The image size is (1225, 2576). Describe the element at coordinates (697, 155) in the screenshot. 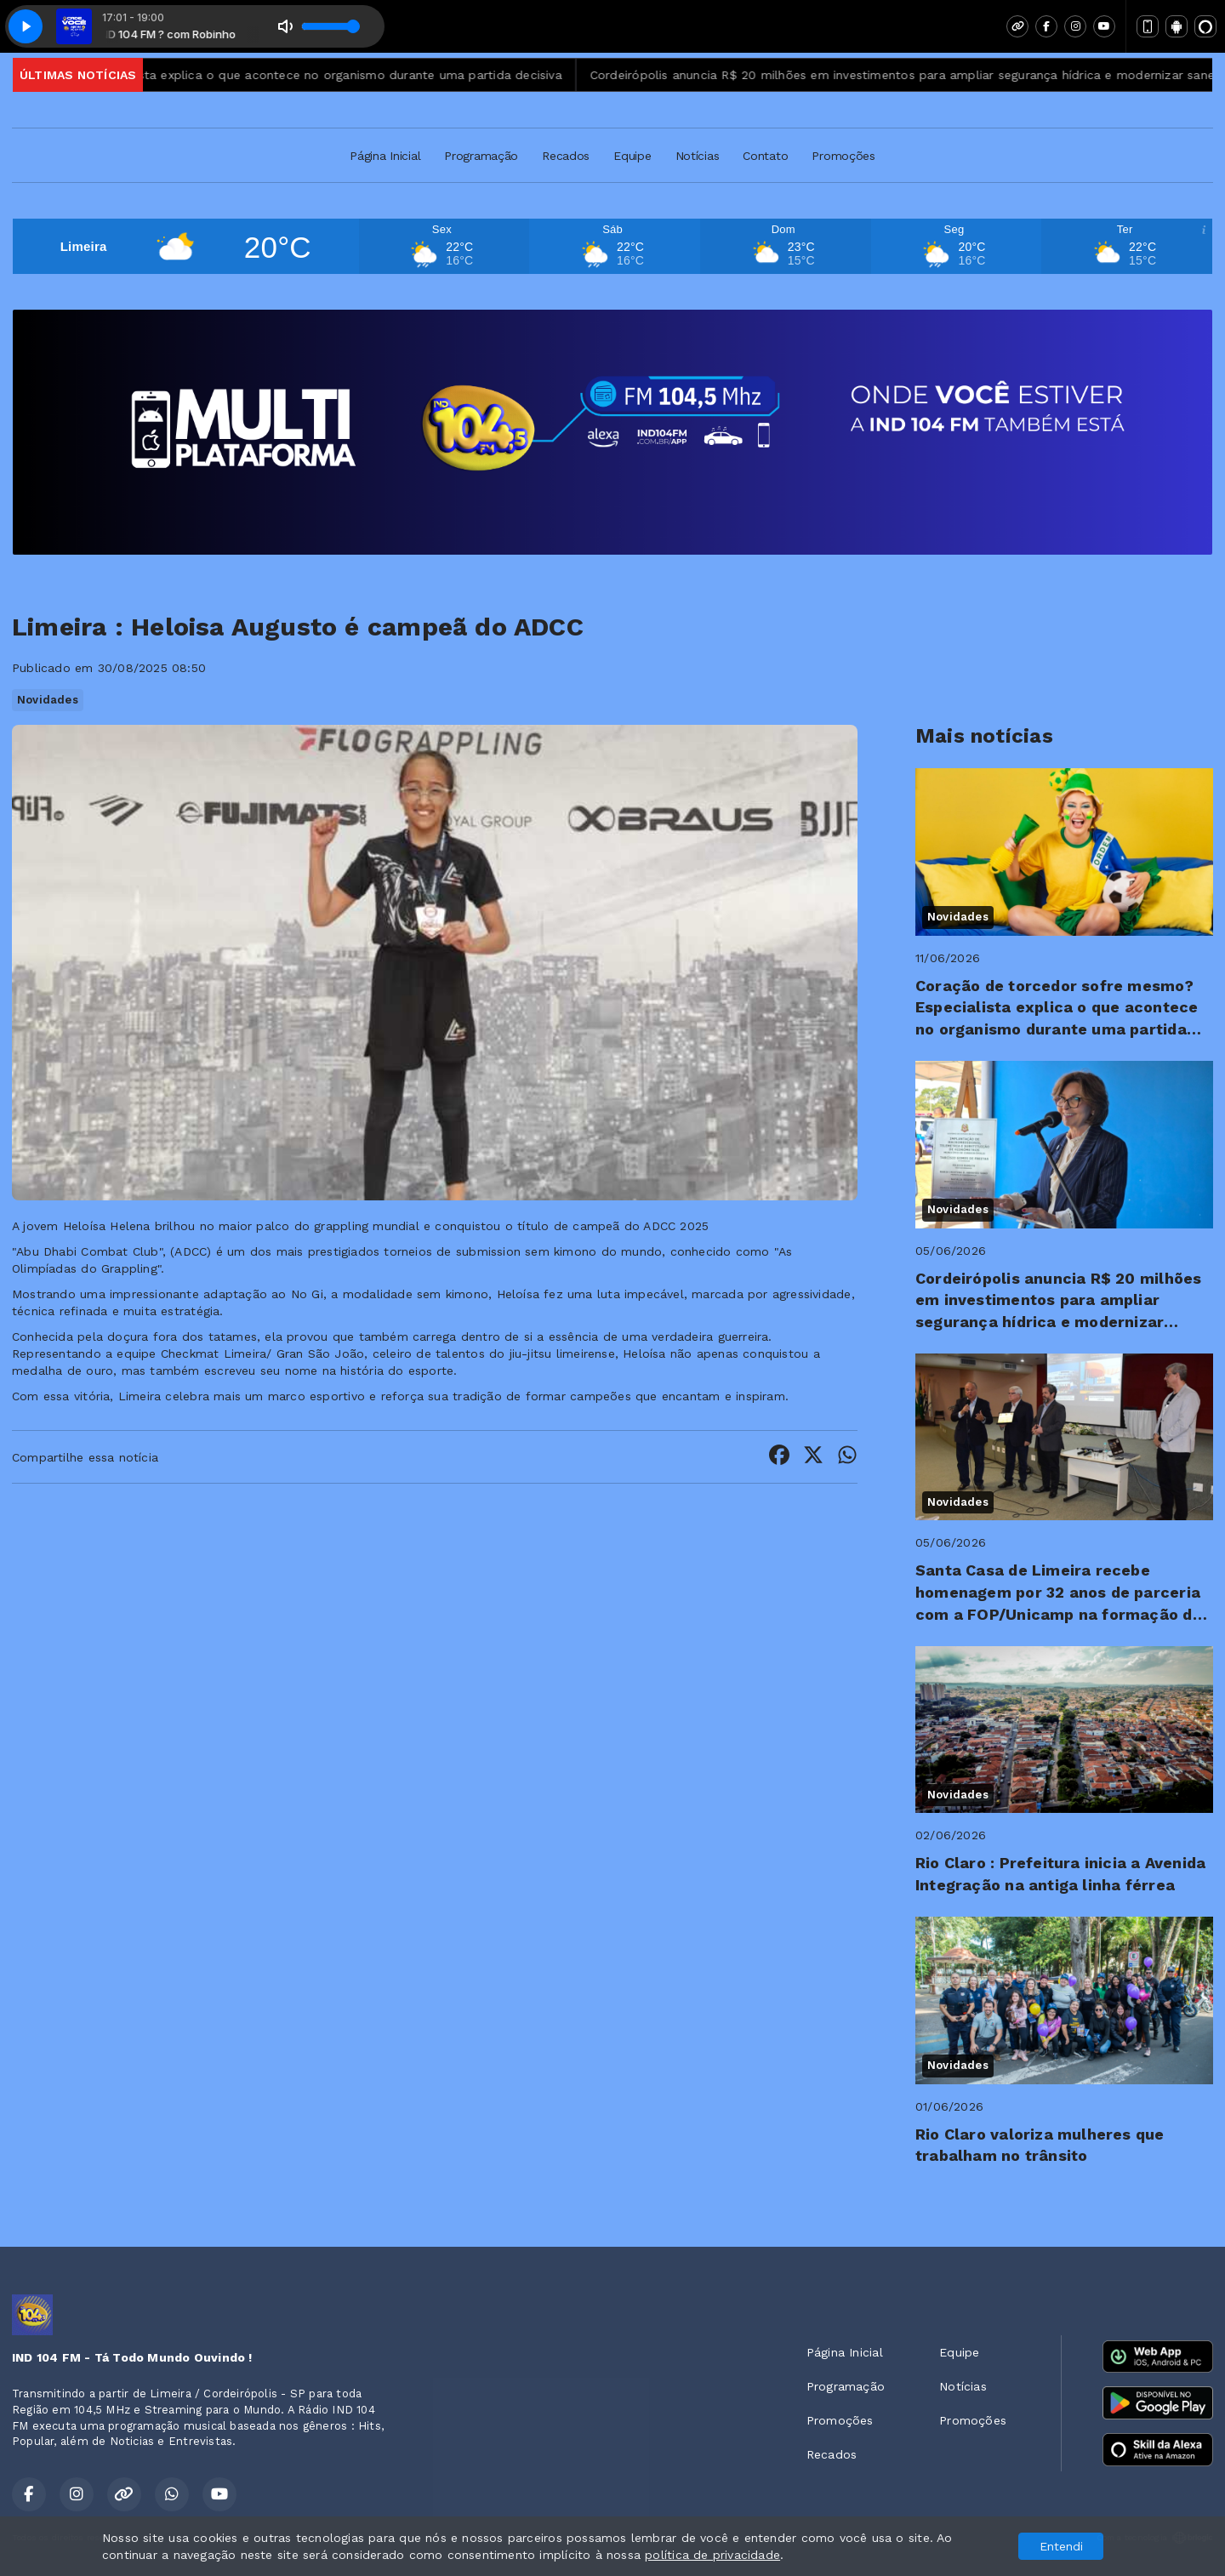

I see `Notícias` at that location.